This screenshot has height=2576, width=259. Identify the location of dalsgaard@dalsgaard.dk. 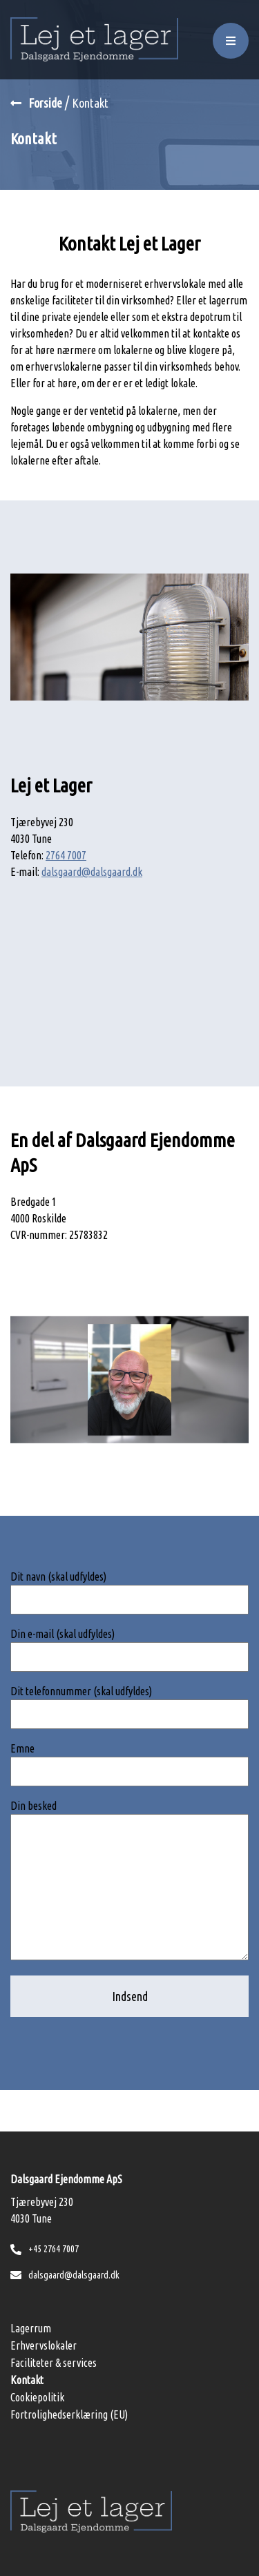
(91, 872).